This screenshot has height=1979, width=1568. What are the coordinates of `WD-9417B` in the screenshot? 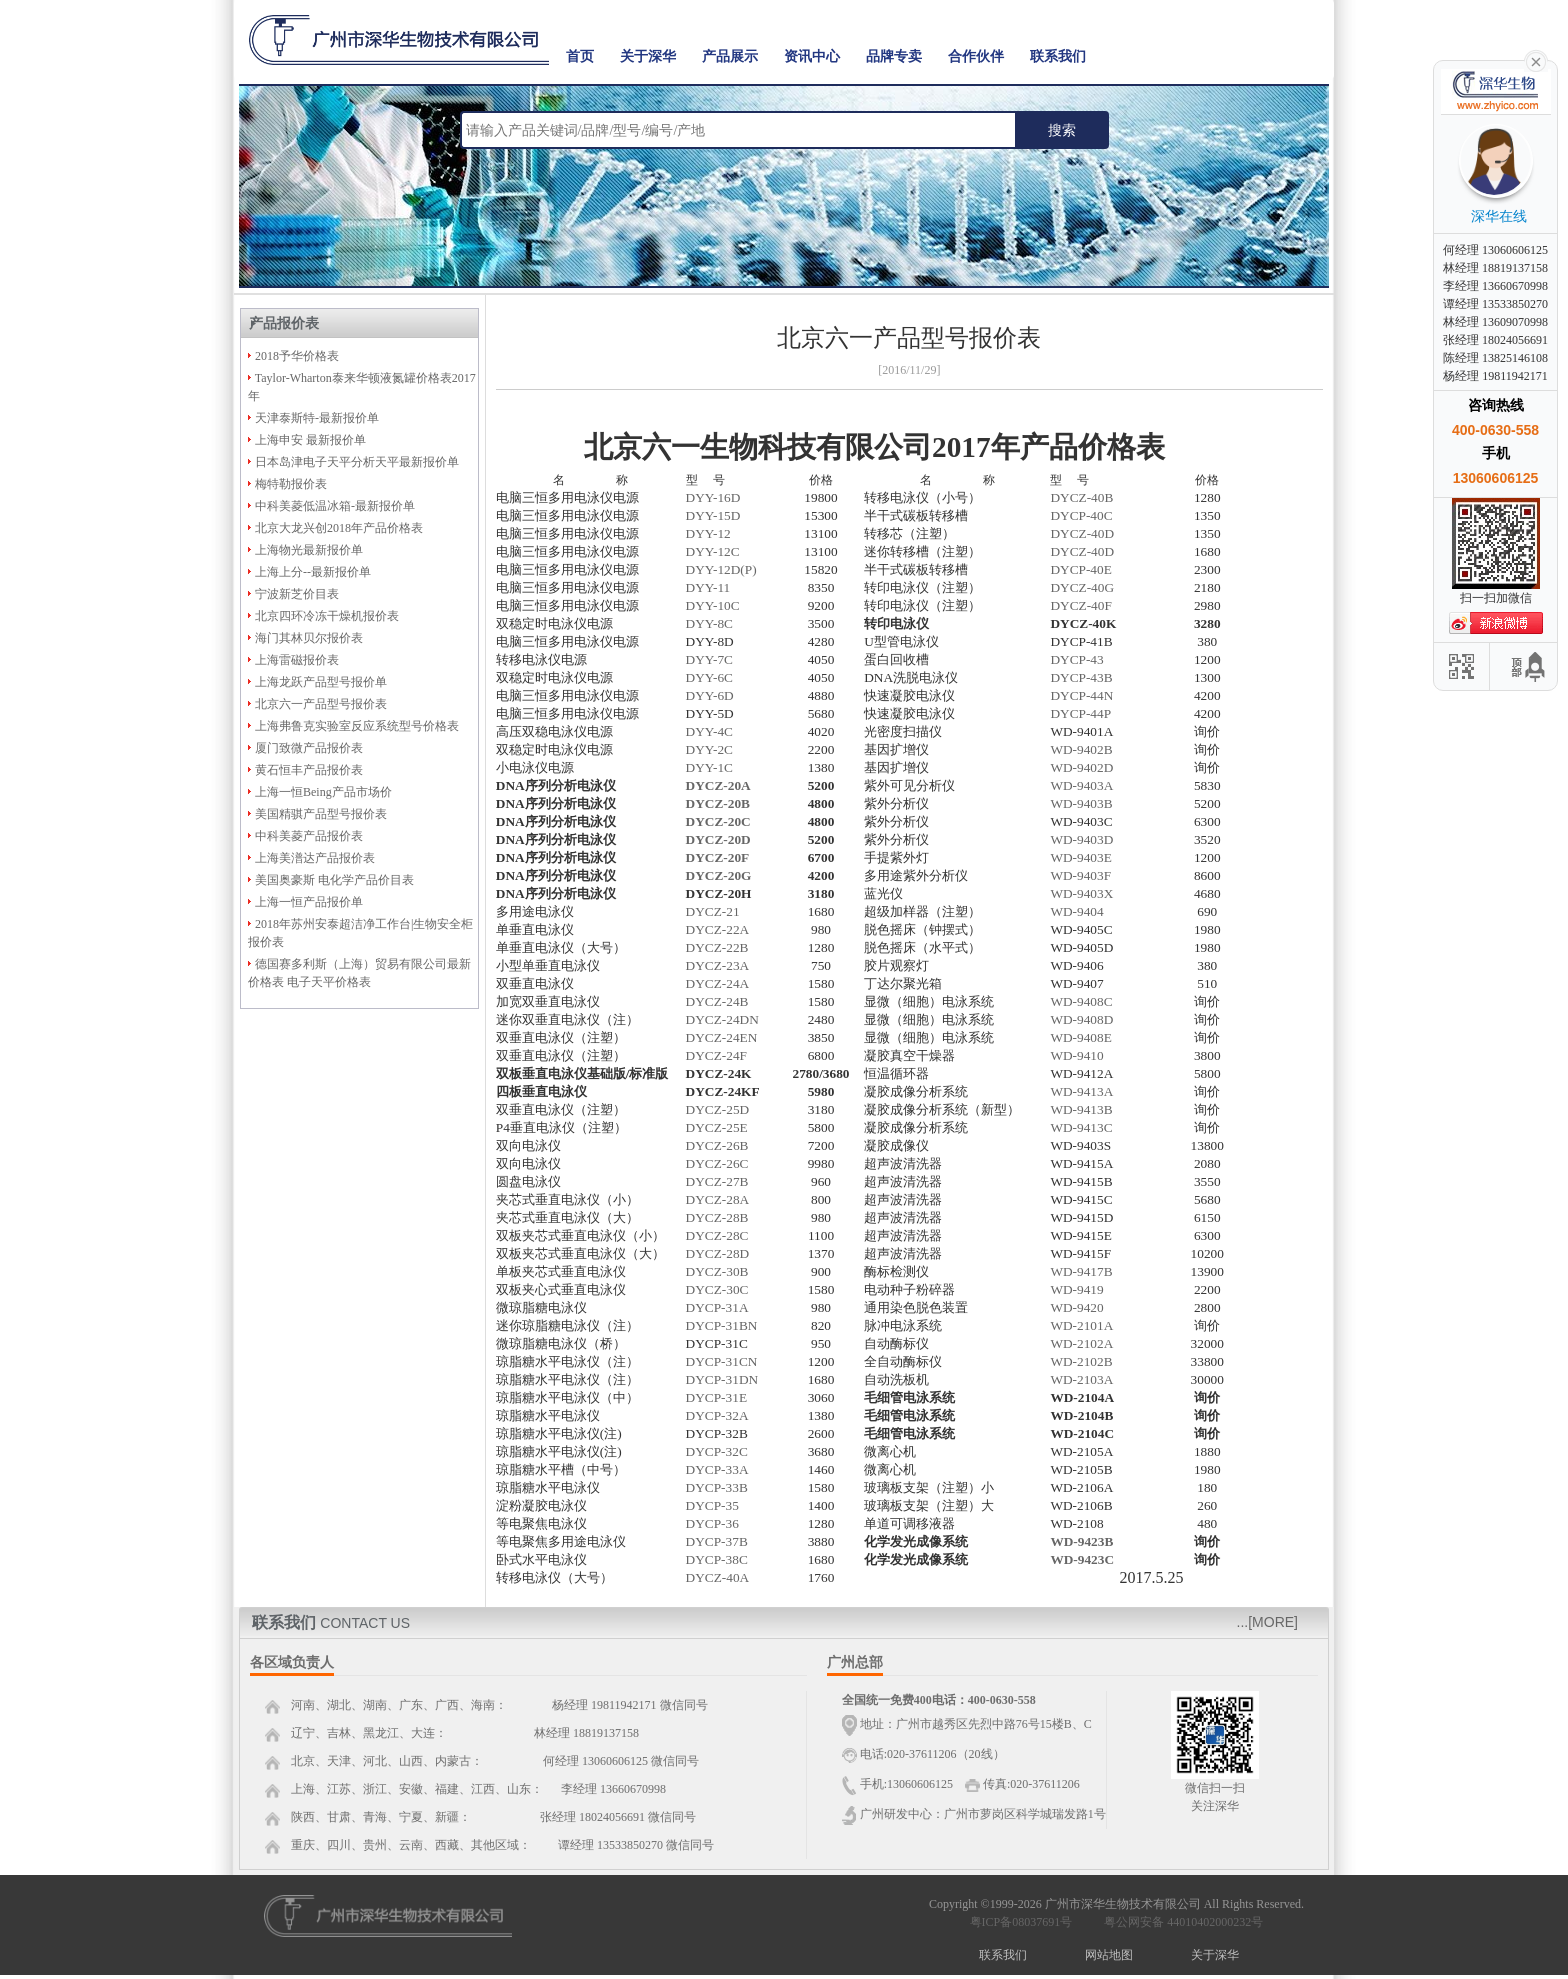 It's located at (1081, 1271).